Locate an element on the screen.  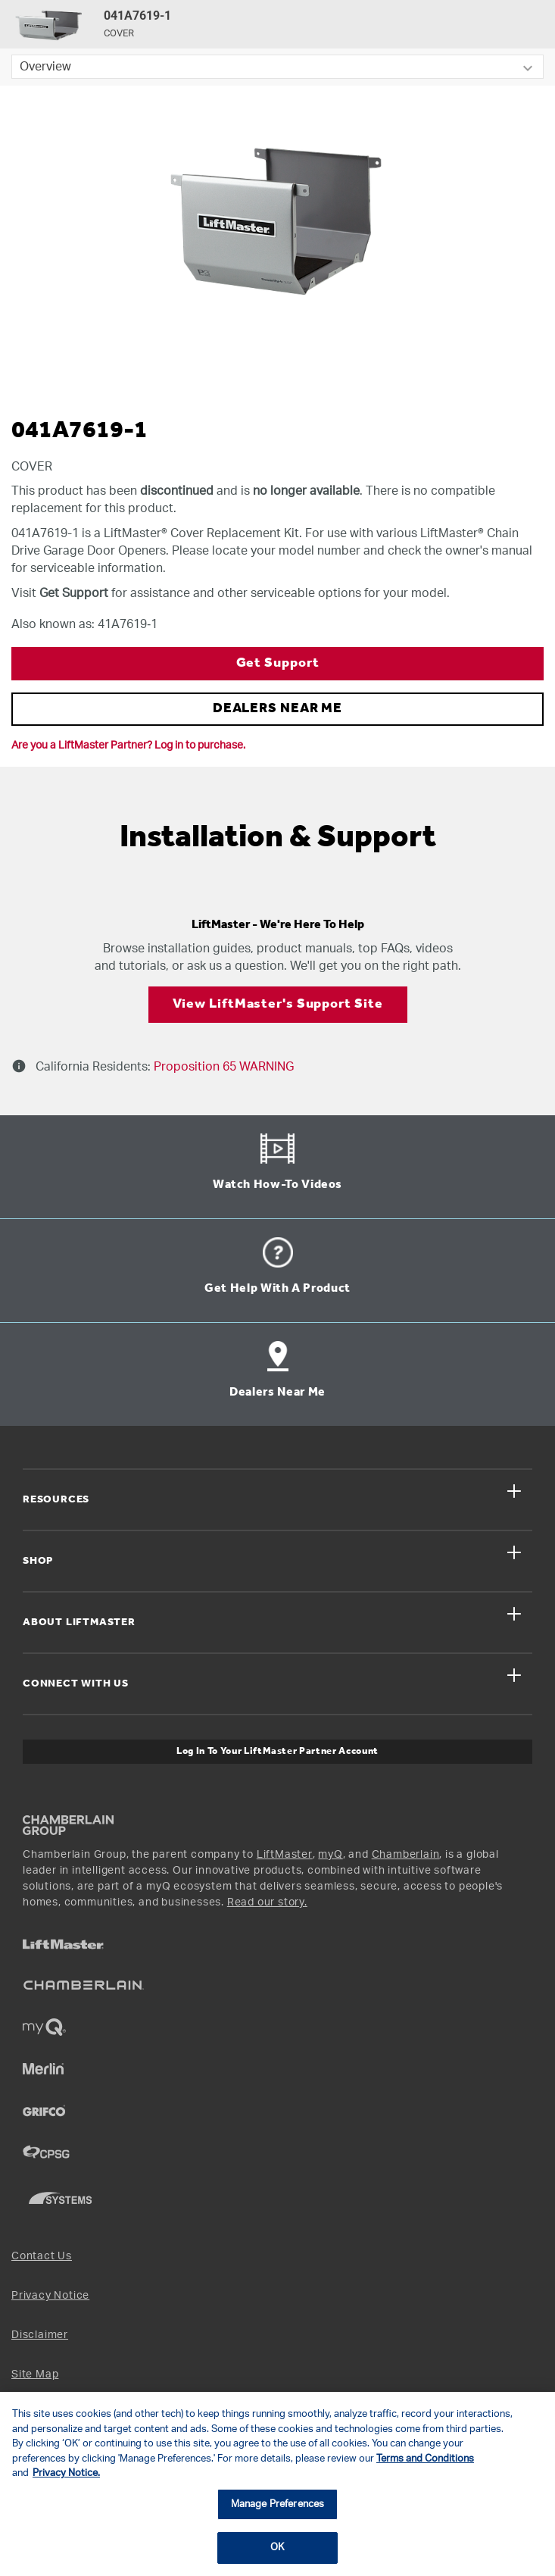
Site Map is located at coordinates (34, 2374).